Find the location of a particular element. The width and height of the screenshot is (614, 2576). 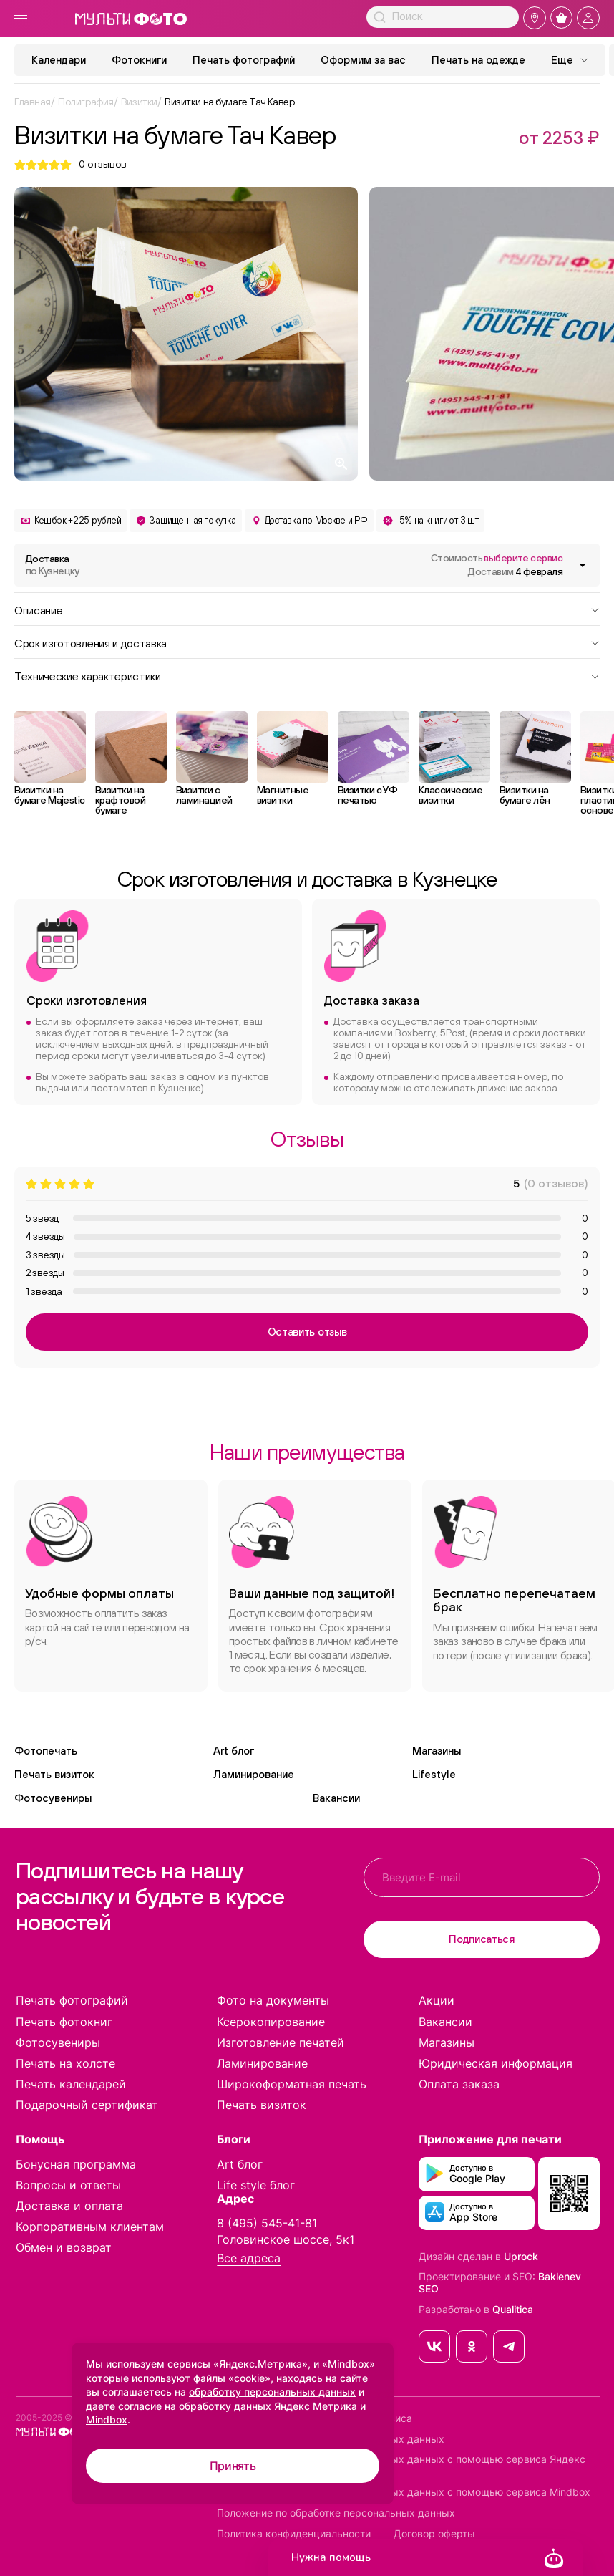

Подарочный сертификат is located at coordinates (87, 2105).